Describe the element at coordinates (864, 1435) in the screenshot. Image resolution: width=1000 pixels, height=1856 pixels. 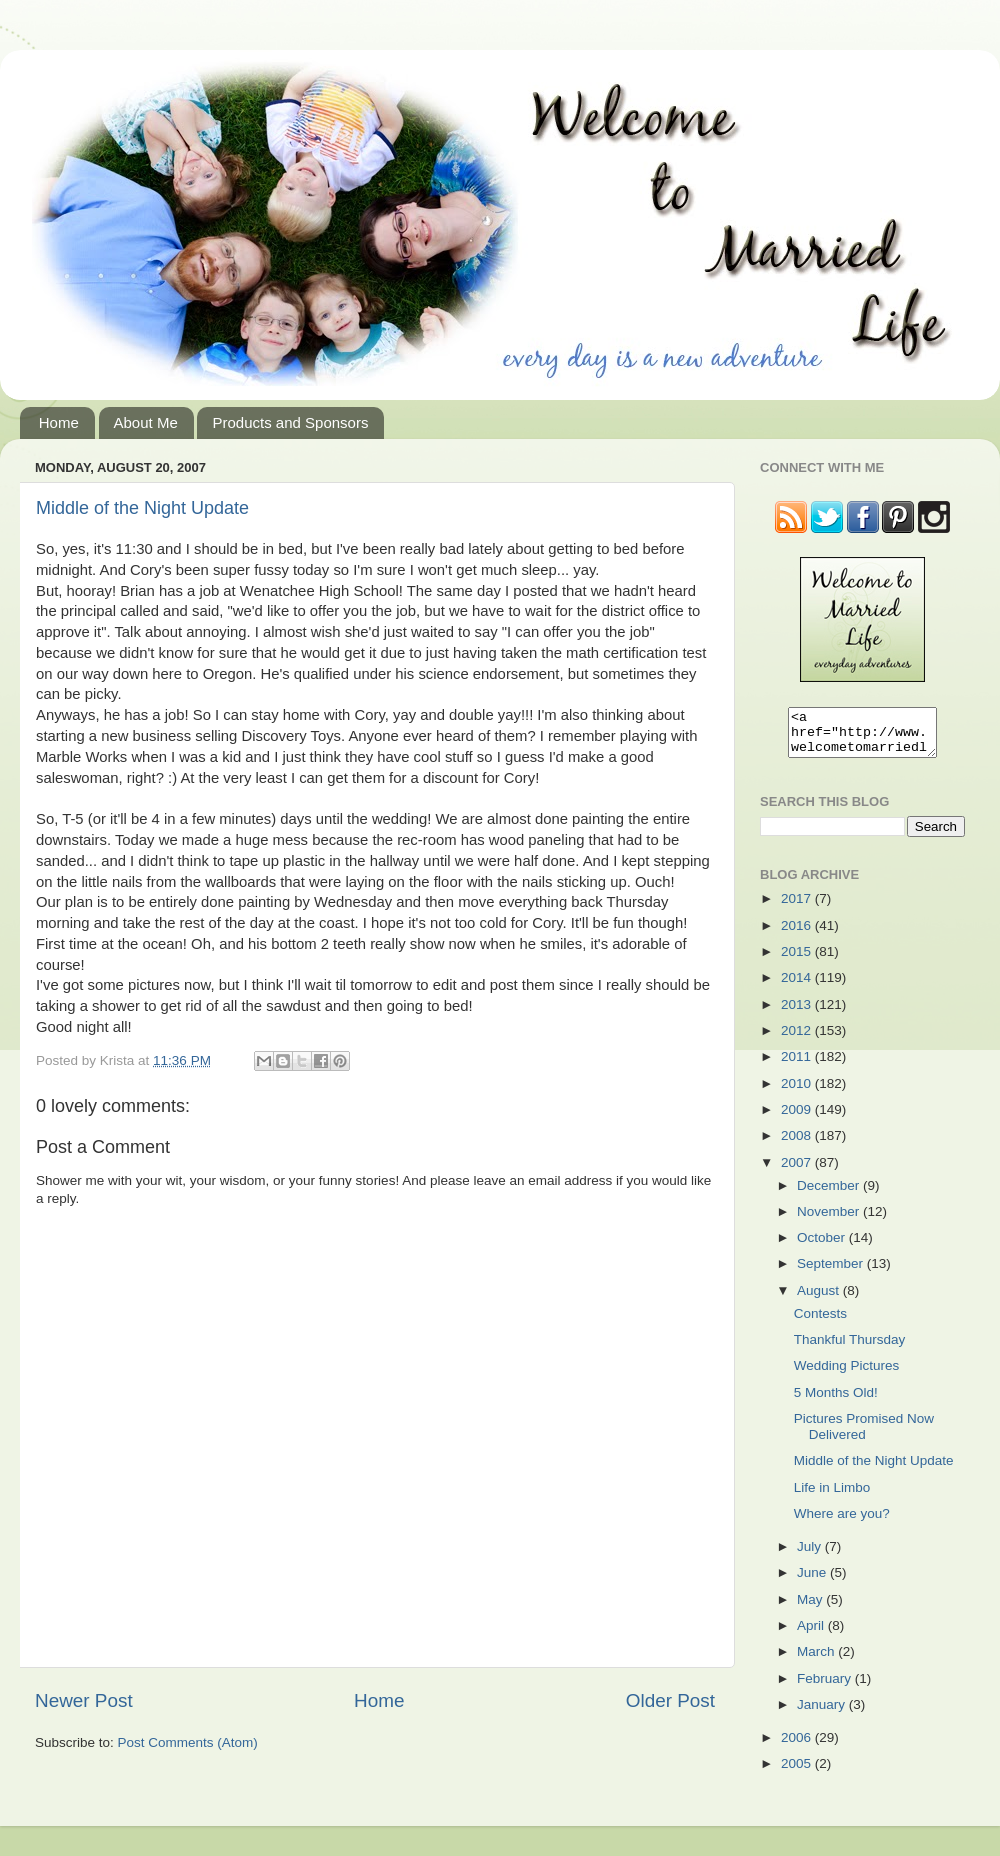
I see `Pictures Promised Now Delivered` at that location.